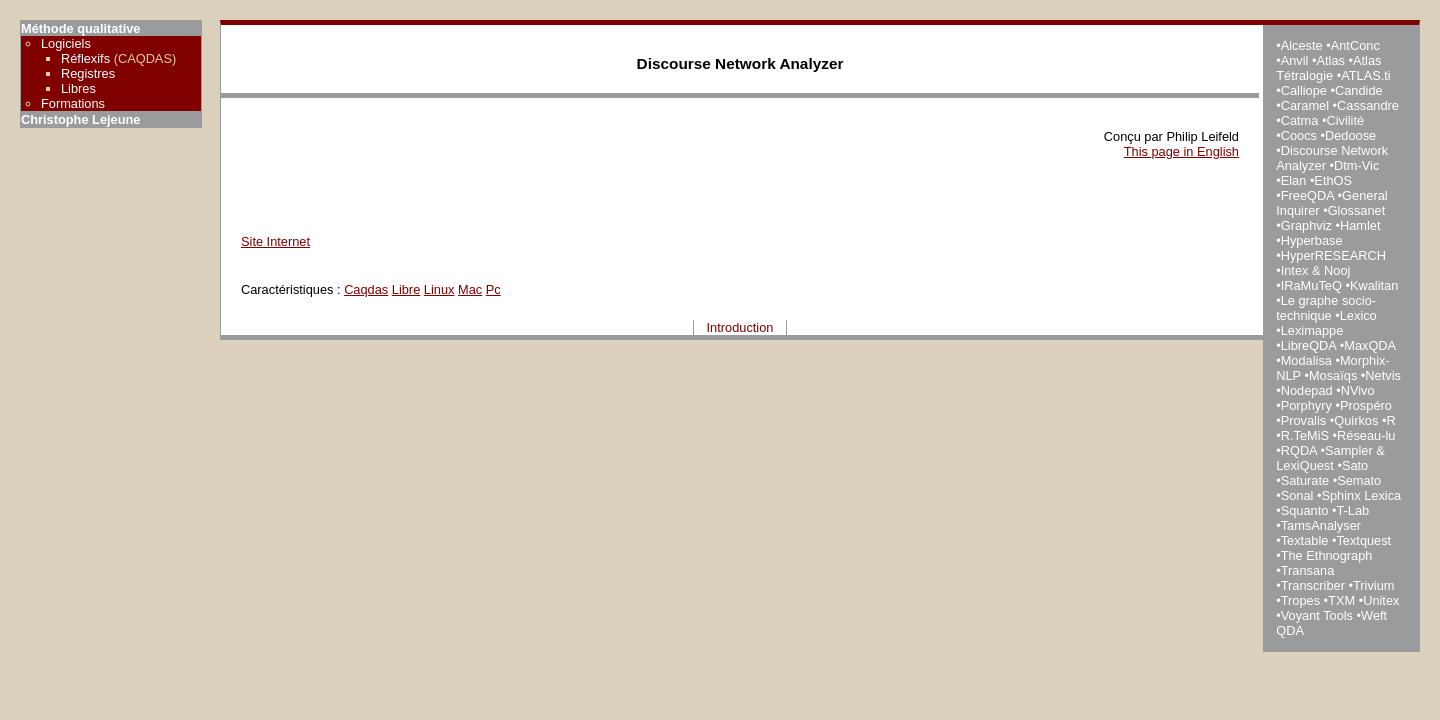  What do you see at coordinates (1300, 600) in the screenshot?
I see `Tropes` at bounding box center [1300, 600].